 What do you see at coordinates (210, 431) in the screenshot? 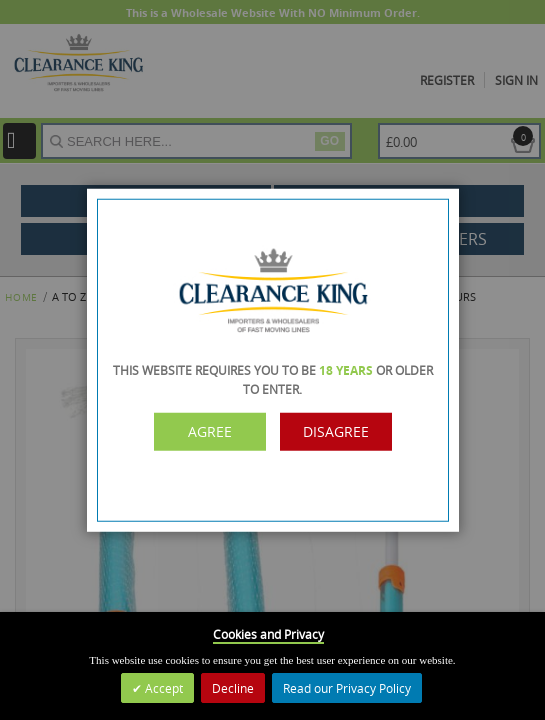
I see `Agree` at bounding box center [210, 431].